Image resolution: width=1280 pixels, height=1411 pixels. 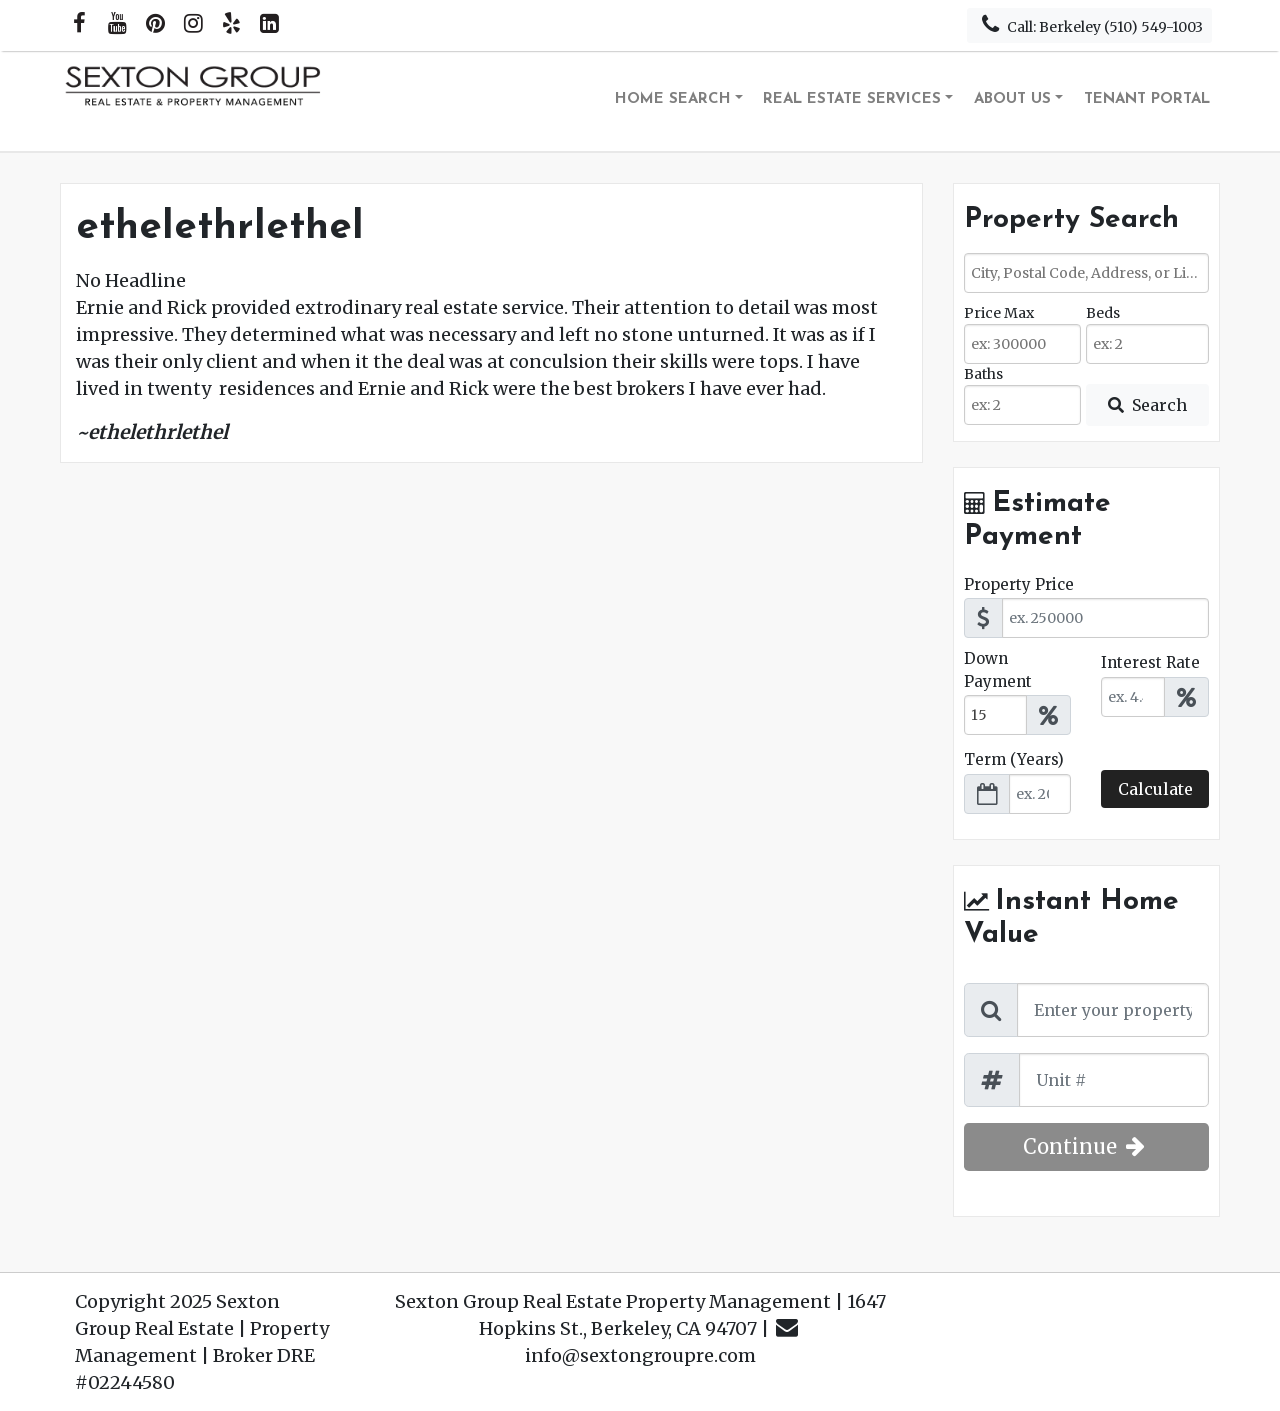 I want to click on Property Price, so click(x=1019, y=584).